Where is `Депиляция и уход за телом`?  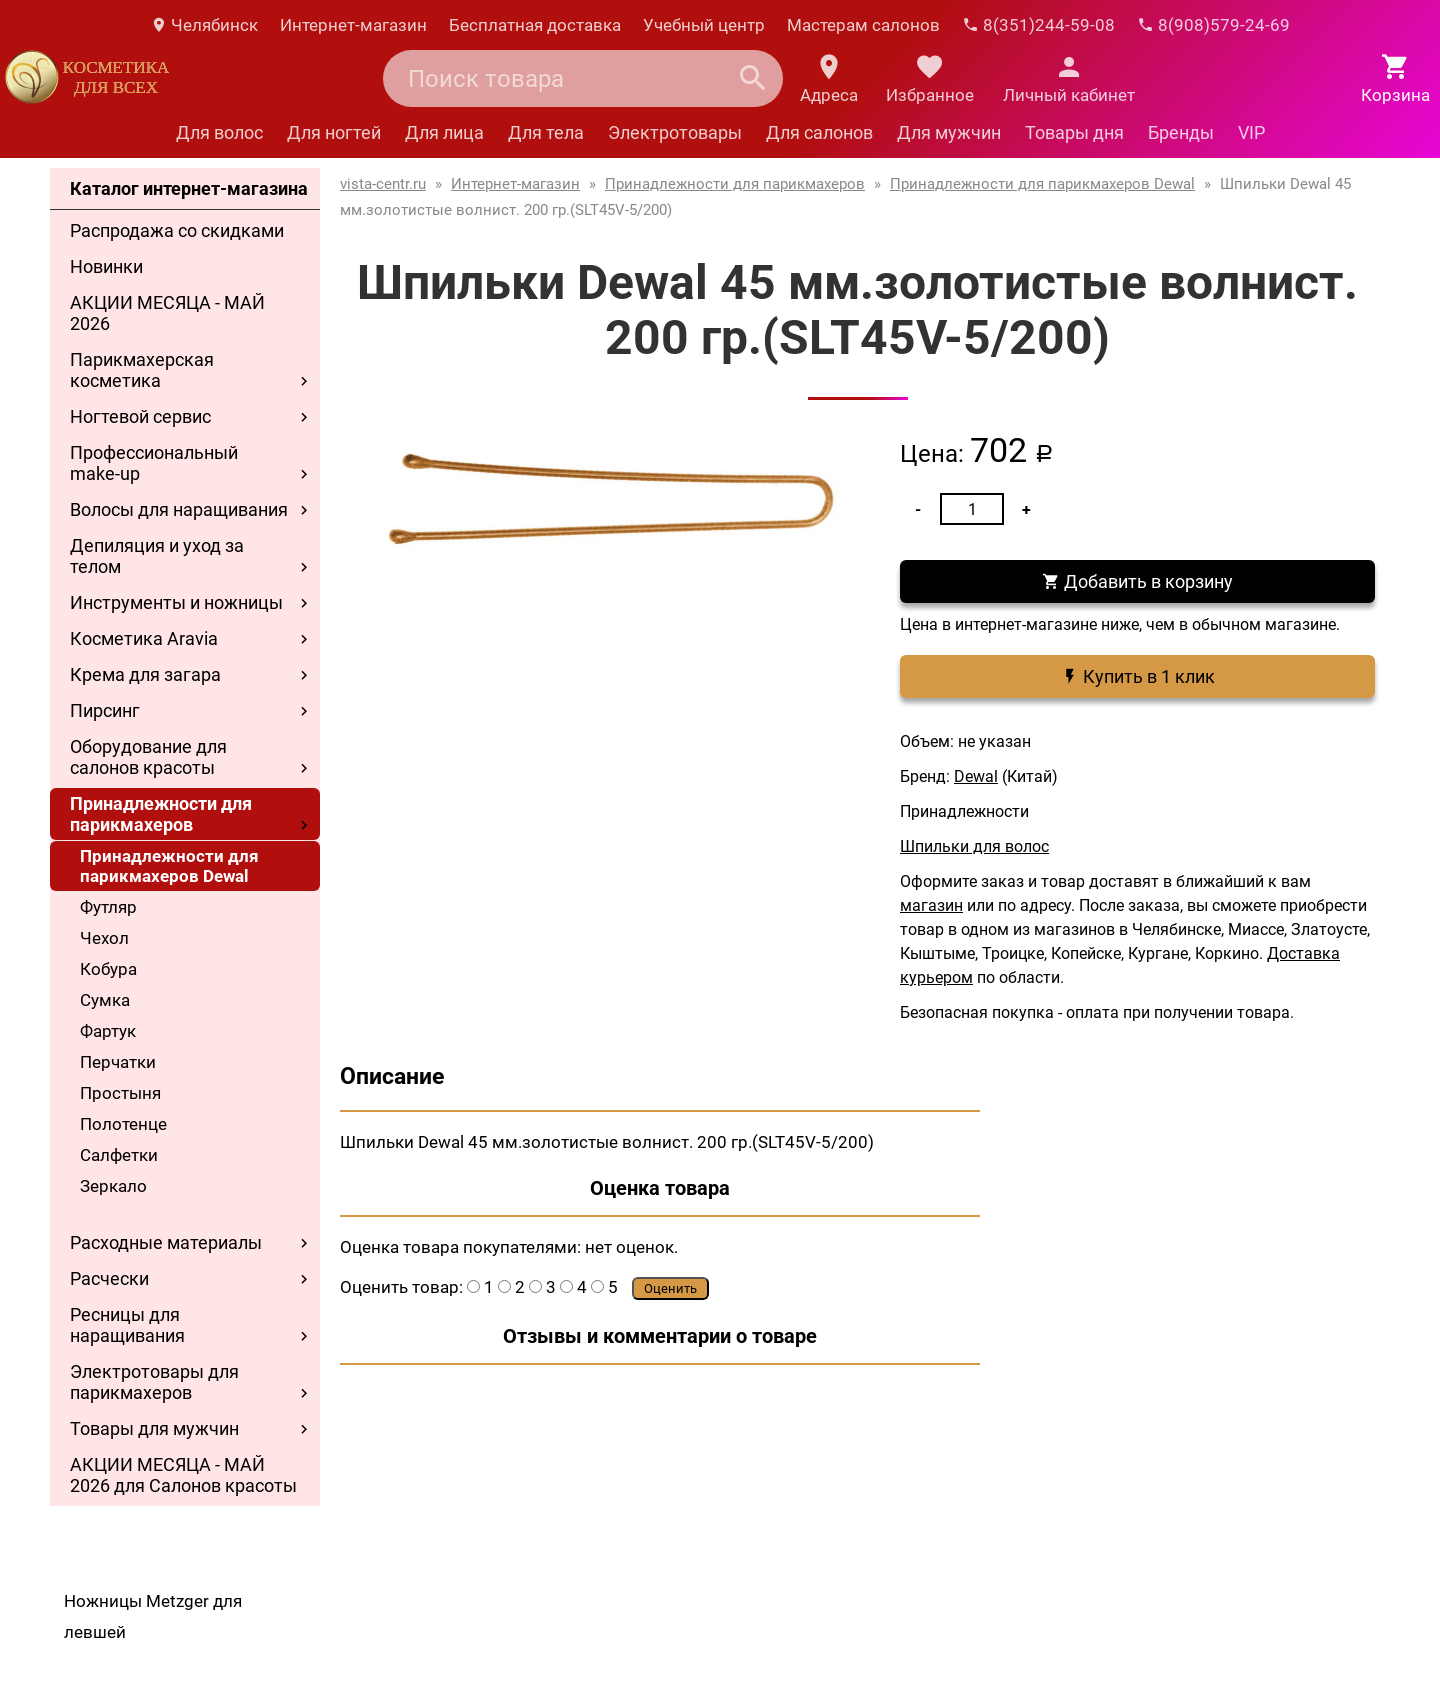
Депиляция и уход за телом is located at coordinates (157, 556).